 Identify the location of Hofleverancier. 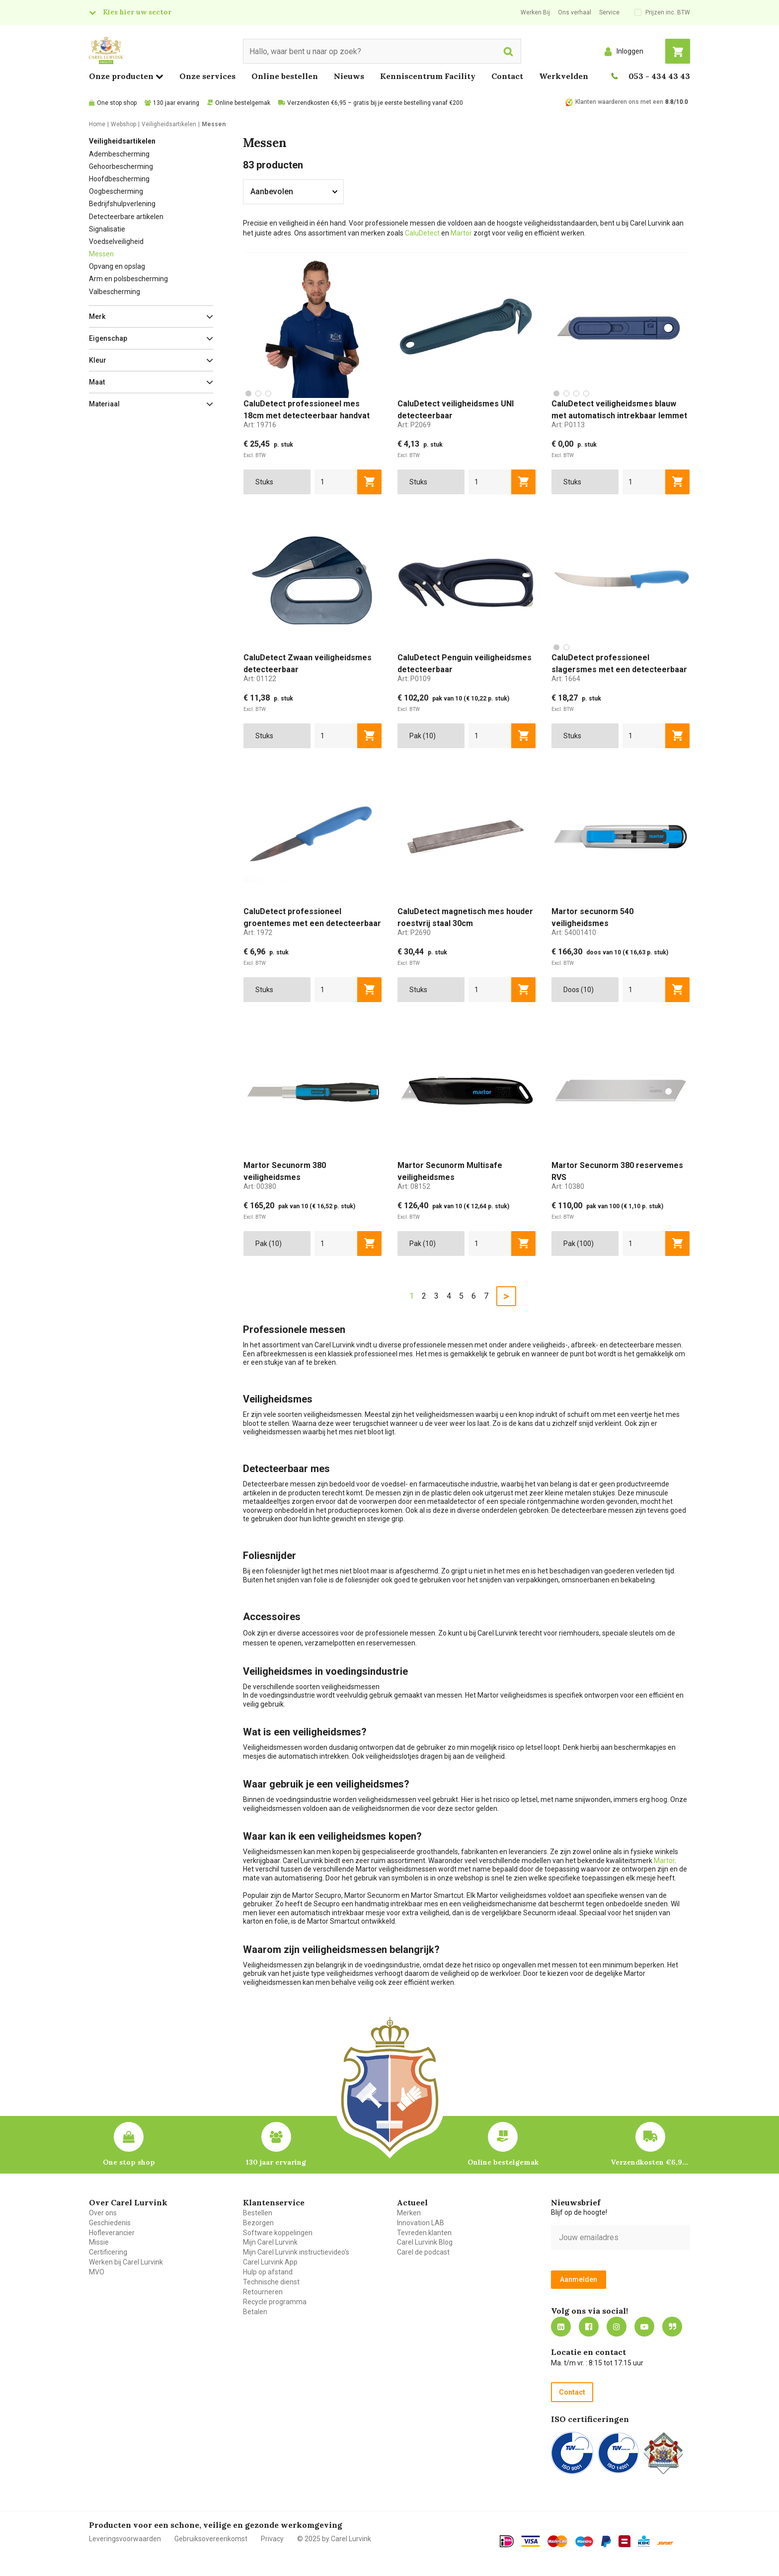
(112, 2233).